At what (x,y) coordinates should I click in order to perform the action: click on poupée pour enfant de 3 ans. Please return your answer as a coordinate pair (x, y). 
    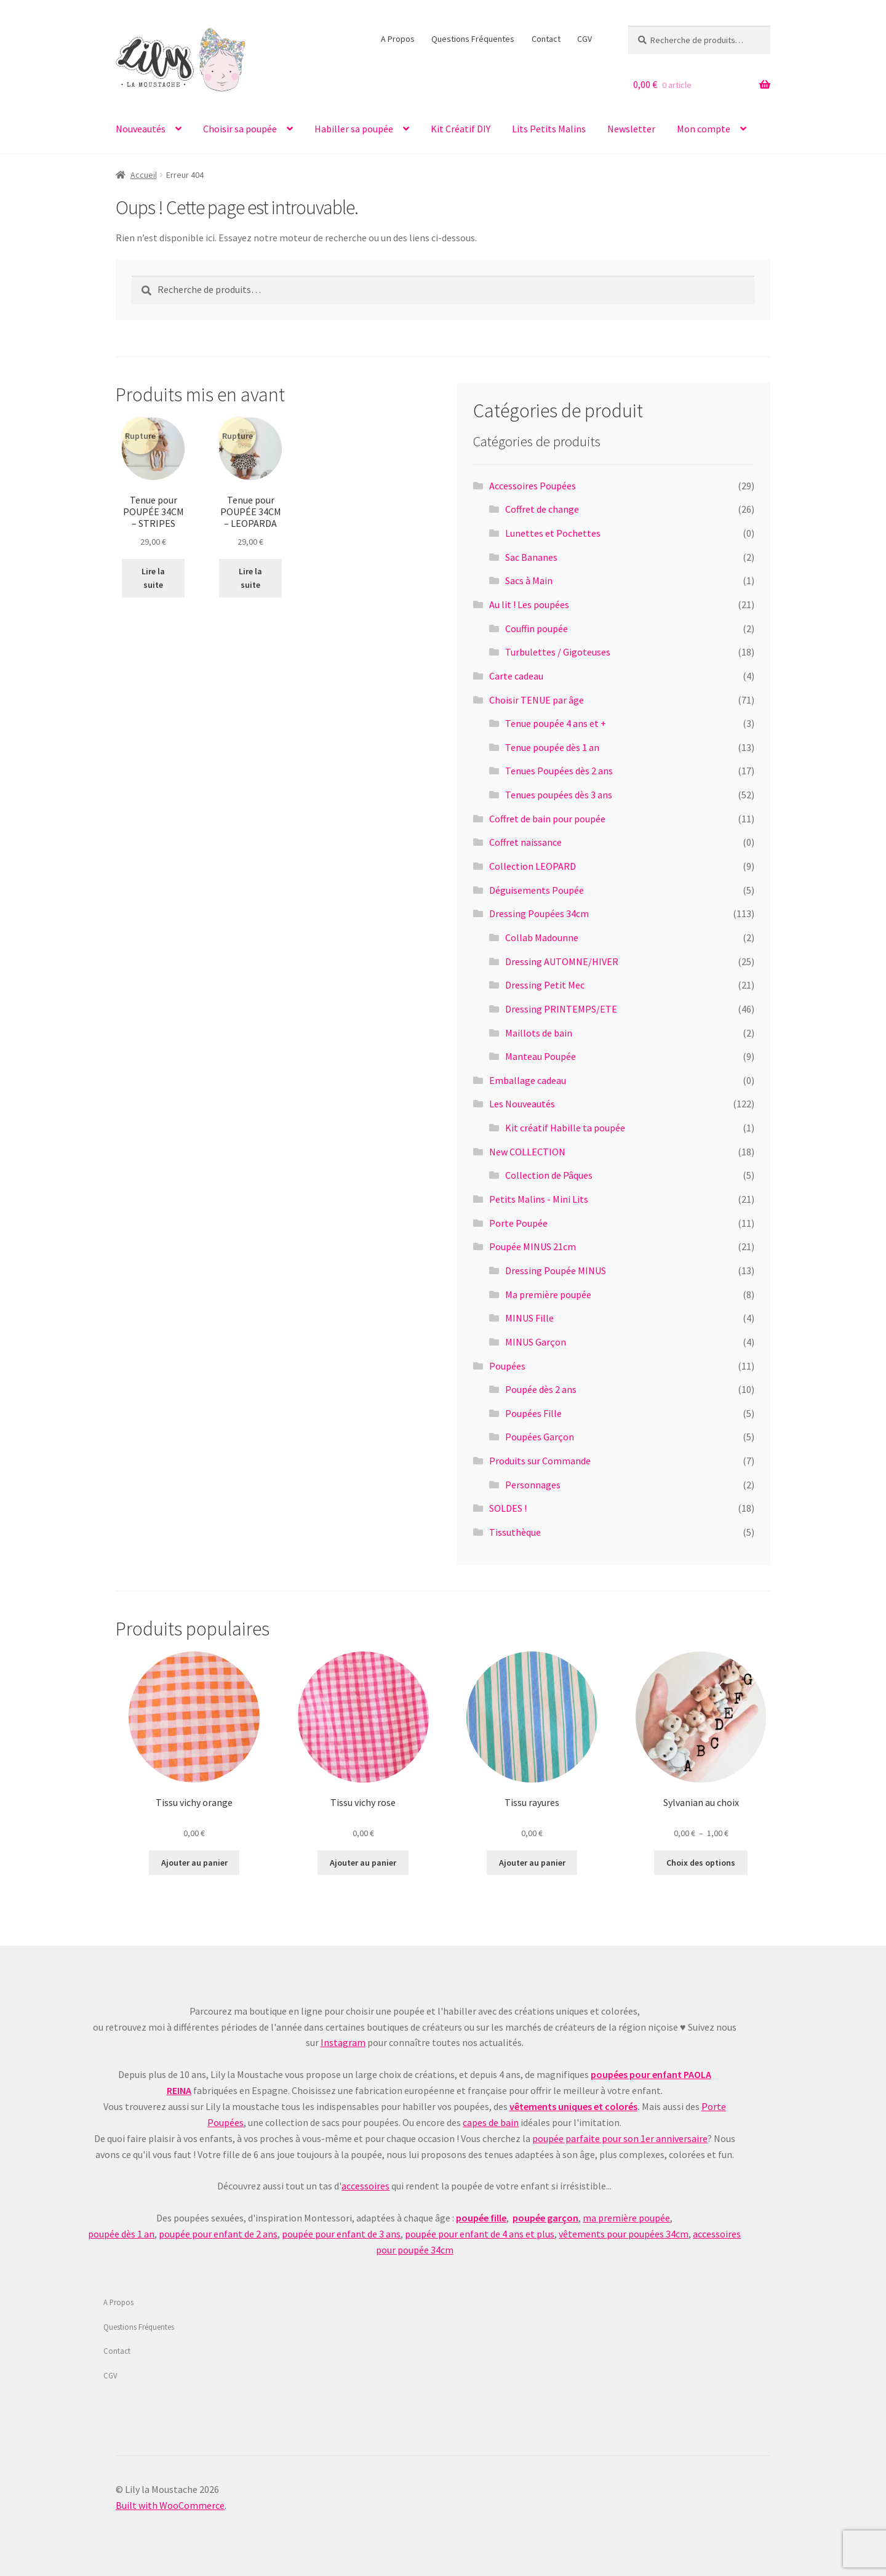
    Looking at the image, I should click on (341, 2234).